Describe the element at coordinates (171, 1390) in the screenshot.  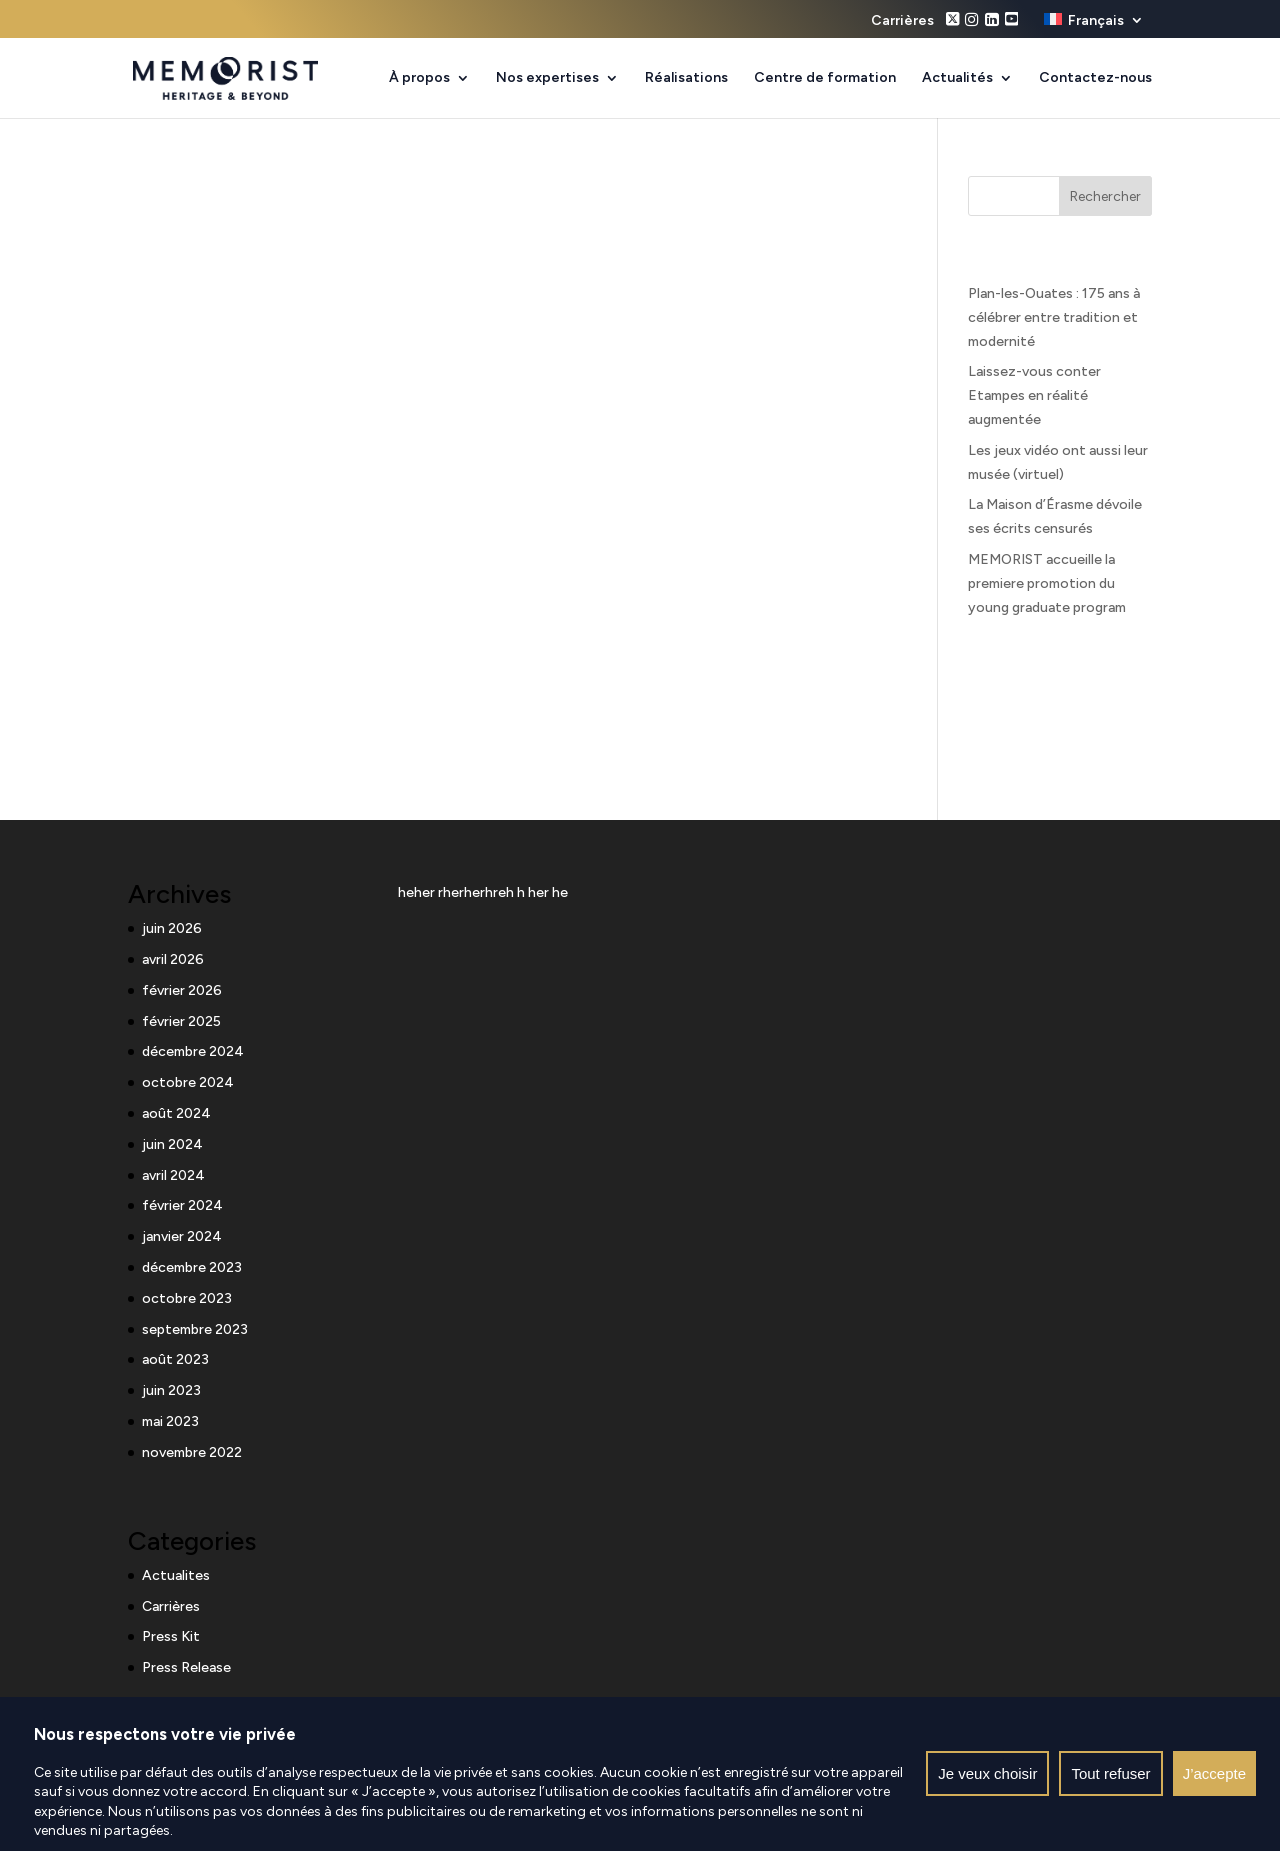
I see `juin 2023` at that location.